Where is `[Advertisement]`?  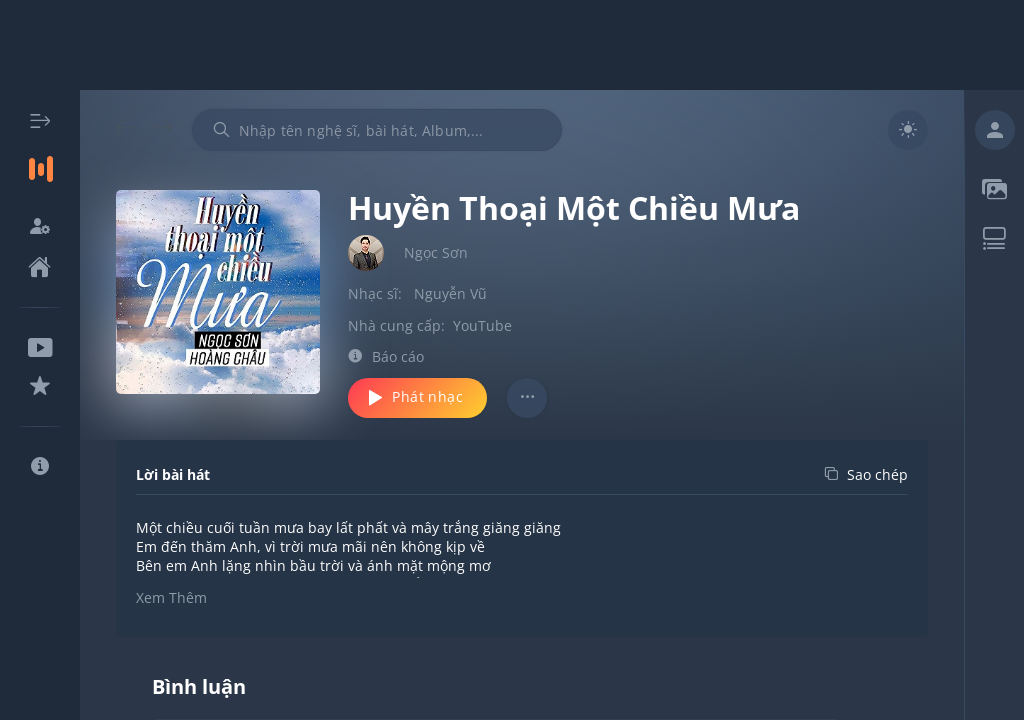 [Advertisement] is located at coordinates (512, 45).